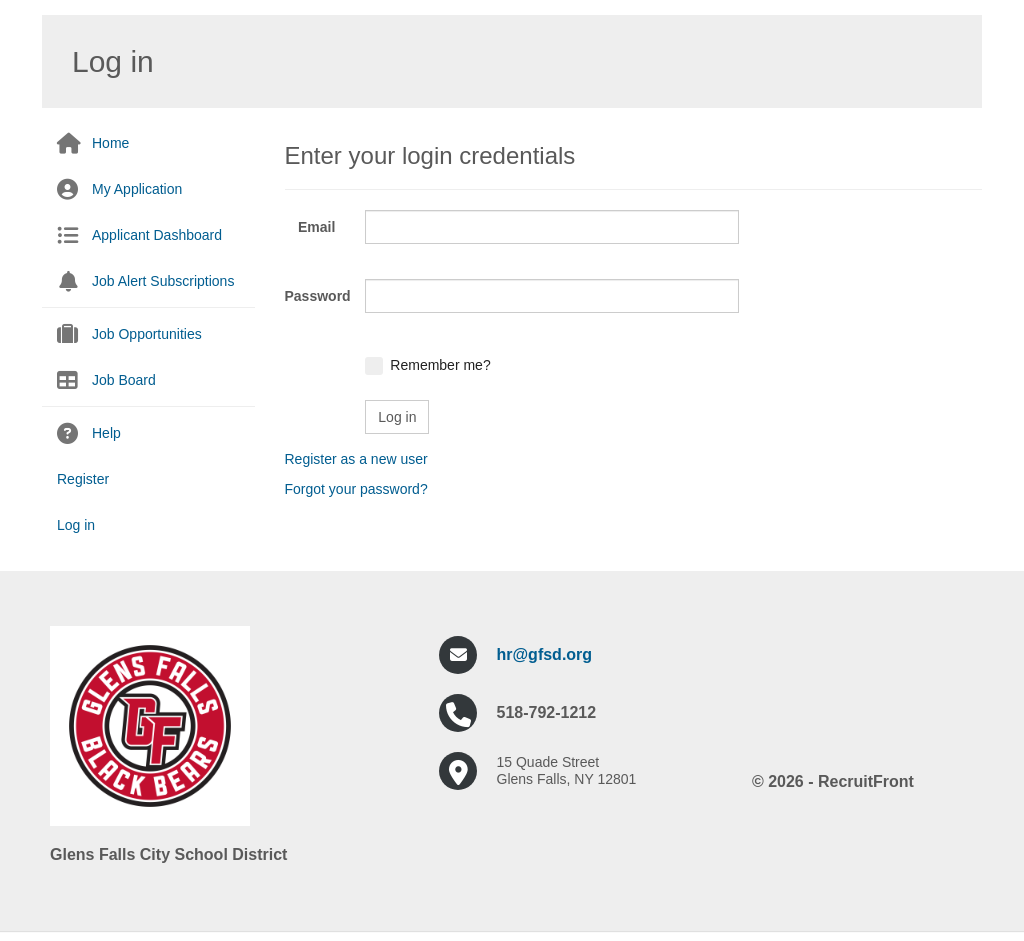  What do you see at coordinates (356, 489) in the screenshot?
I see `Forgot your password?` at bounding box center [356, 489].